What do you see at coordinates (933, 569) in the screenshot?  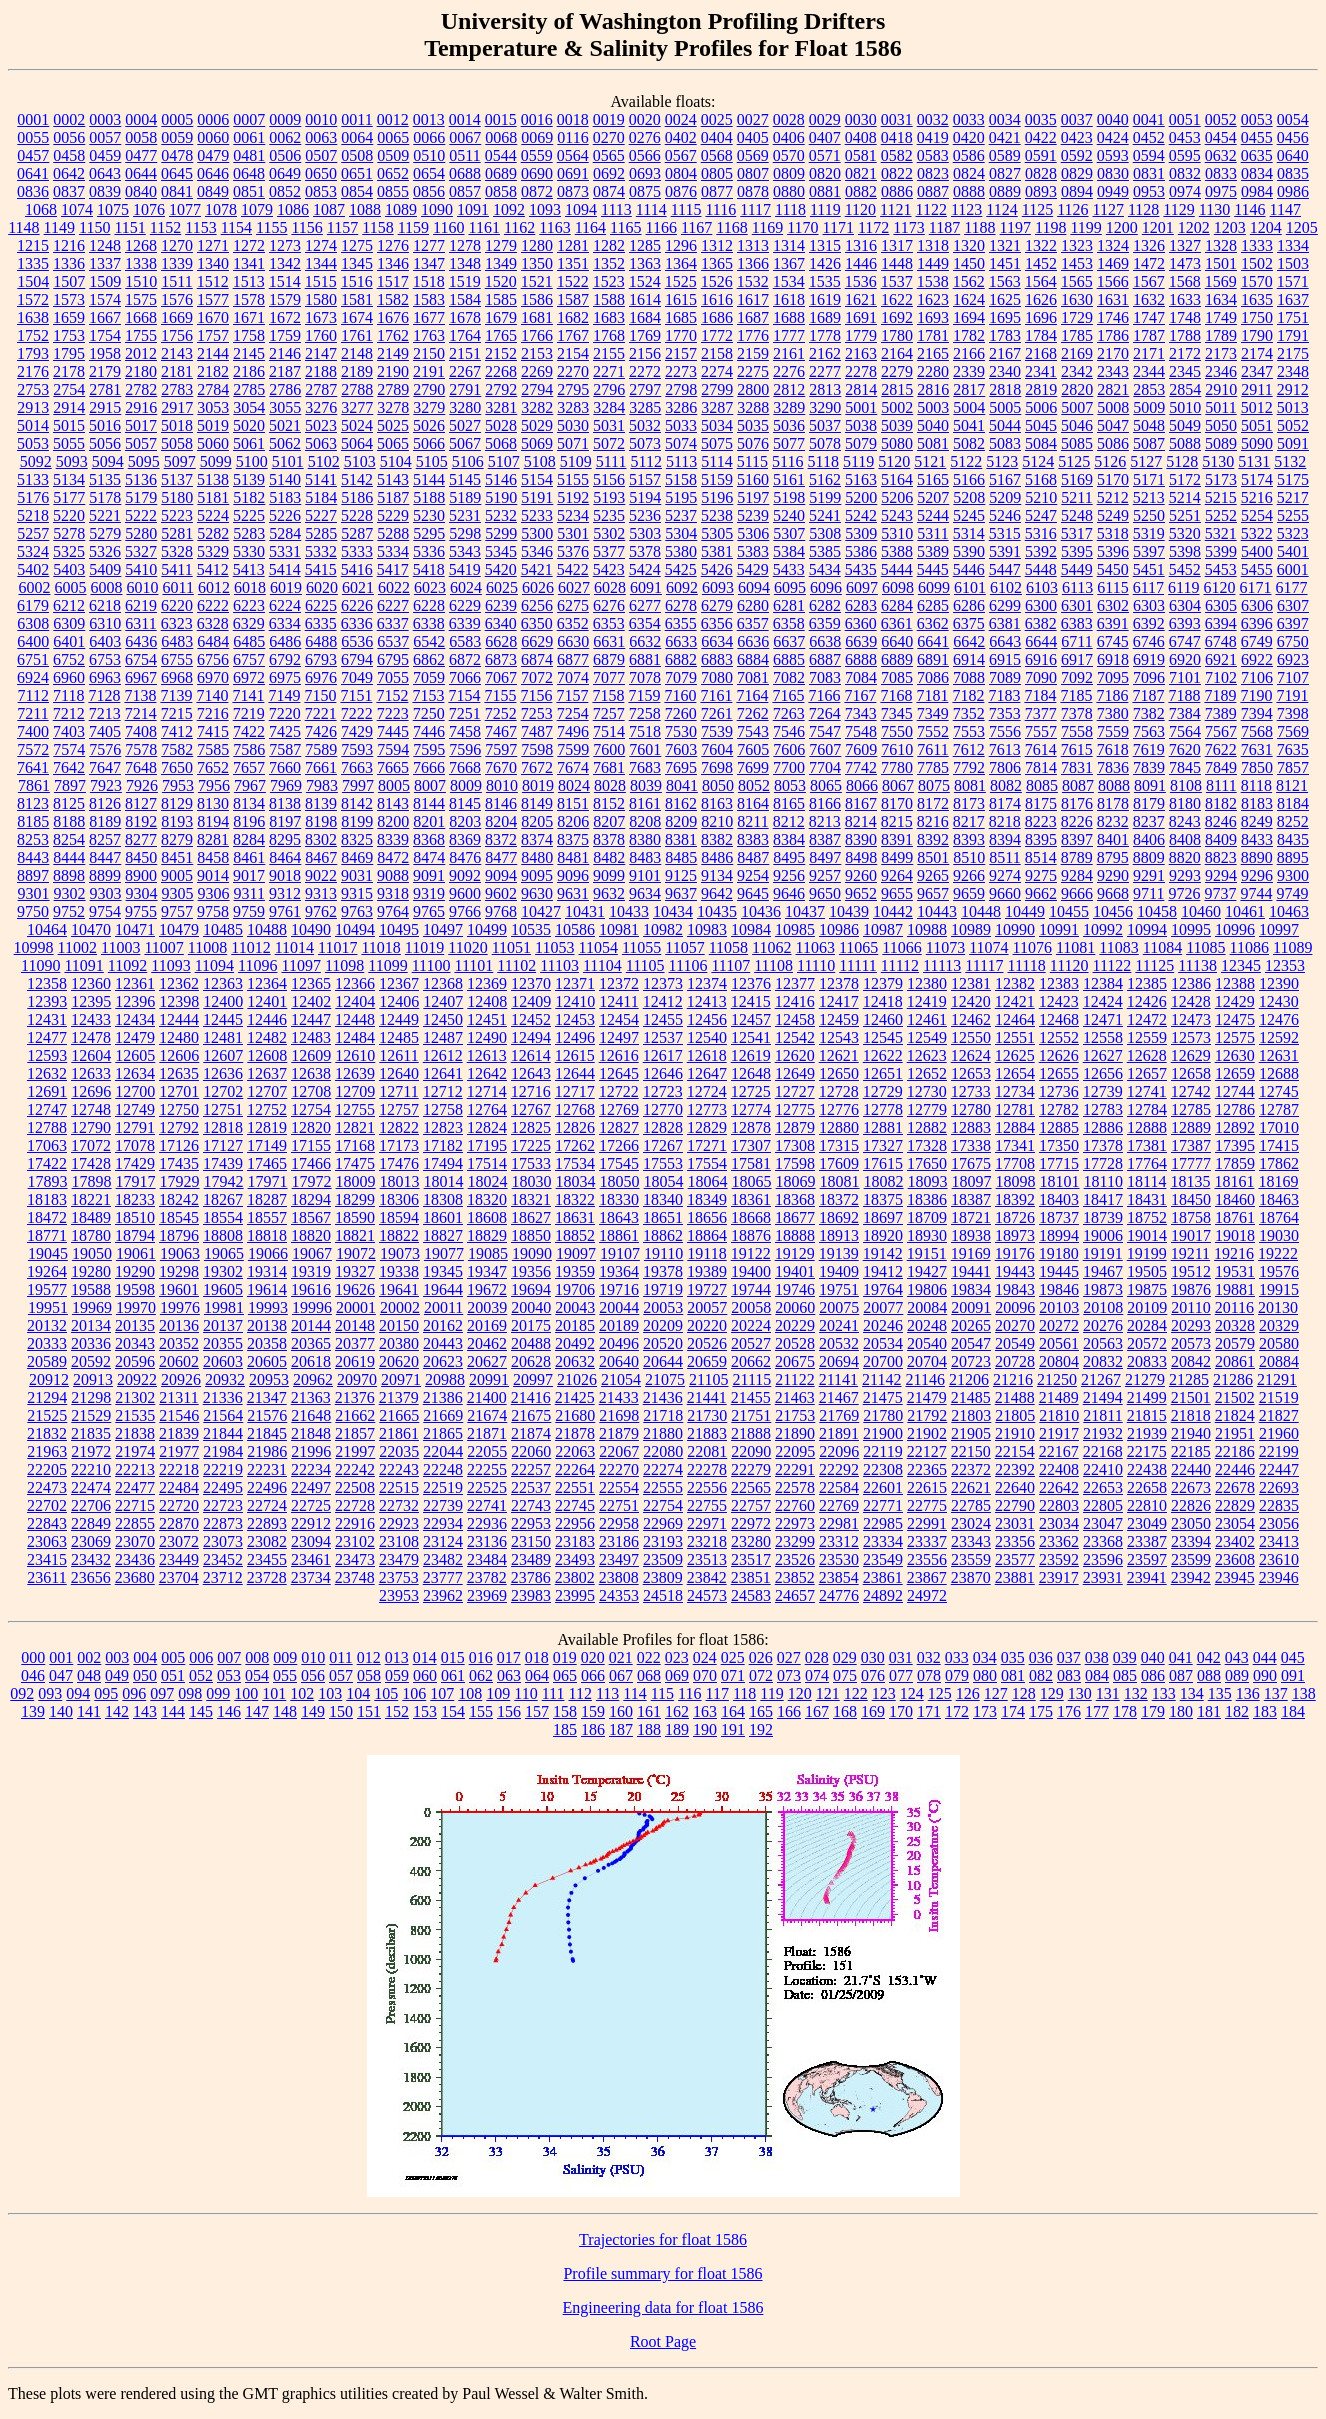 I see `5445` at bounding box center [933, 569].